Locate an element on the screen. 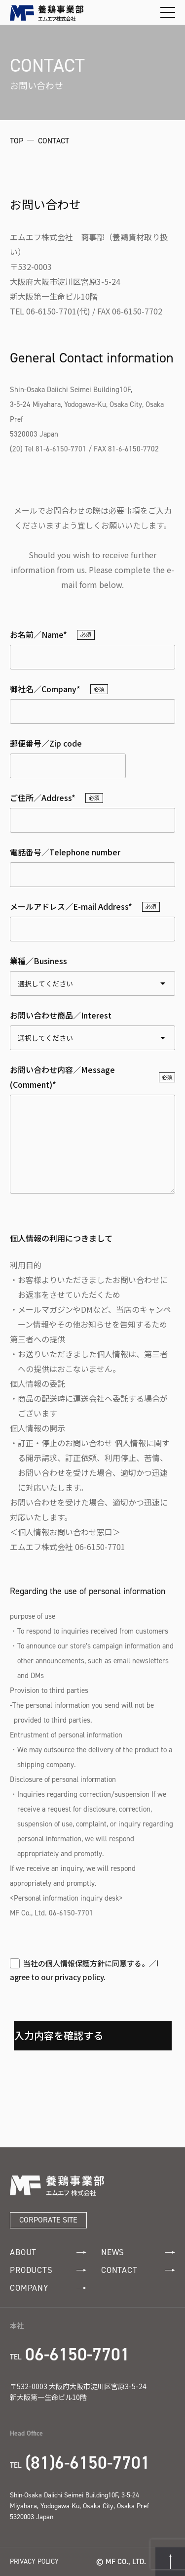 The width and height of the screenshot is (185, 2576). 電話番号／Telephone number is located at coordinates (65, 852).